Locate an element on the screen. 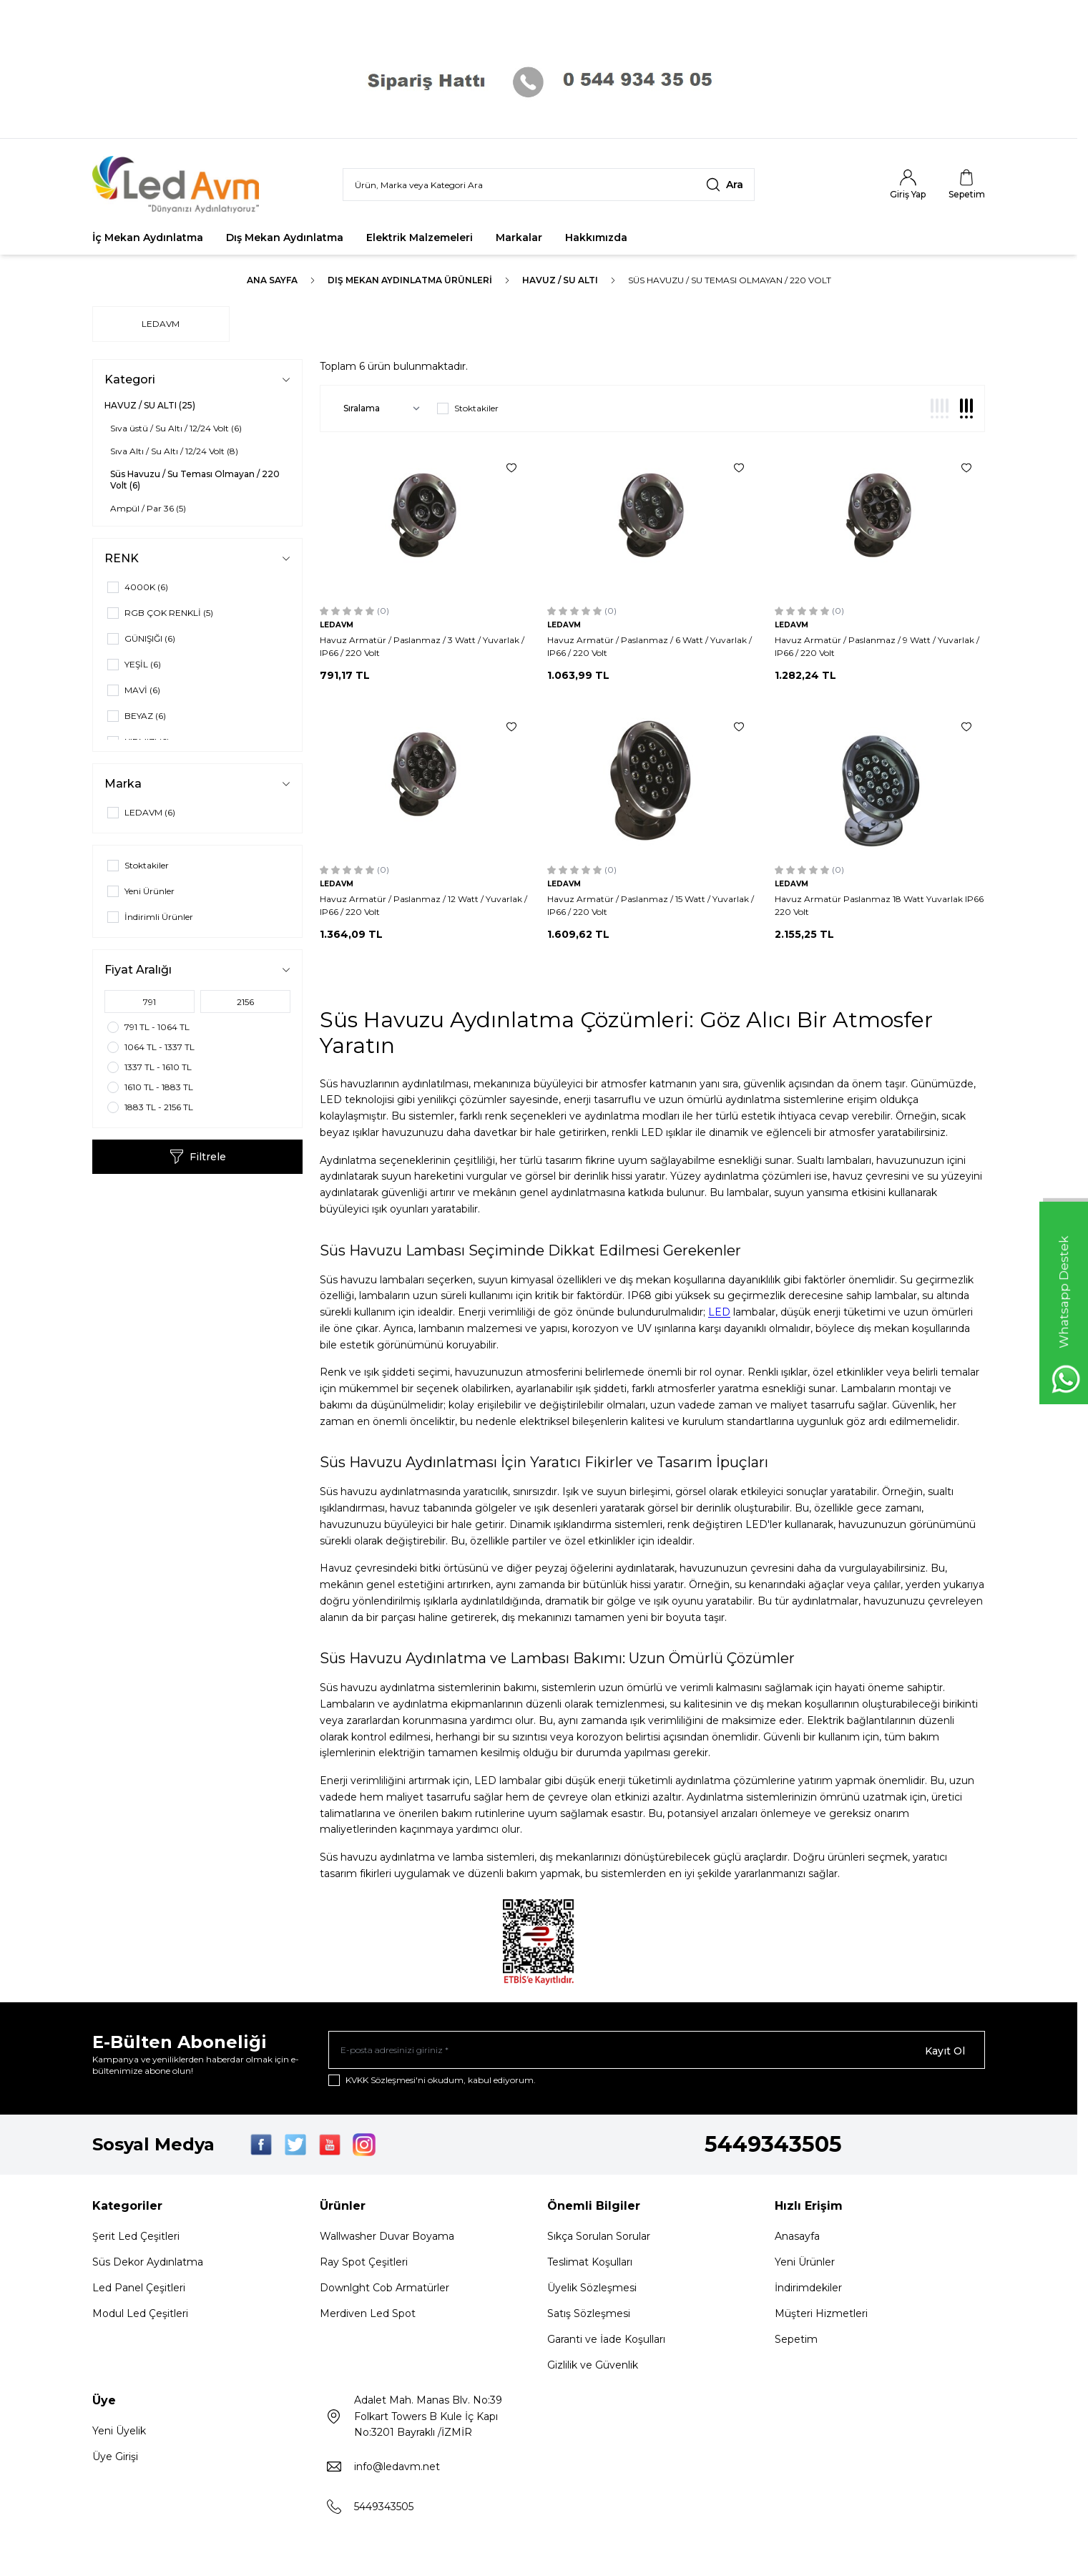 This screenshot has height=2576, width=1088. [search input] is located at coordinates (549, 184).